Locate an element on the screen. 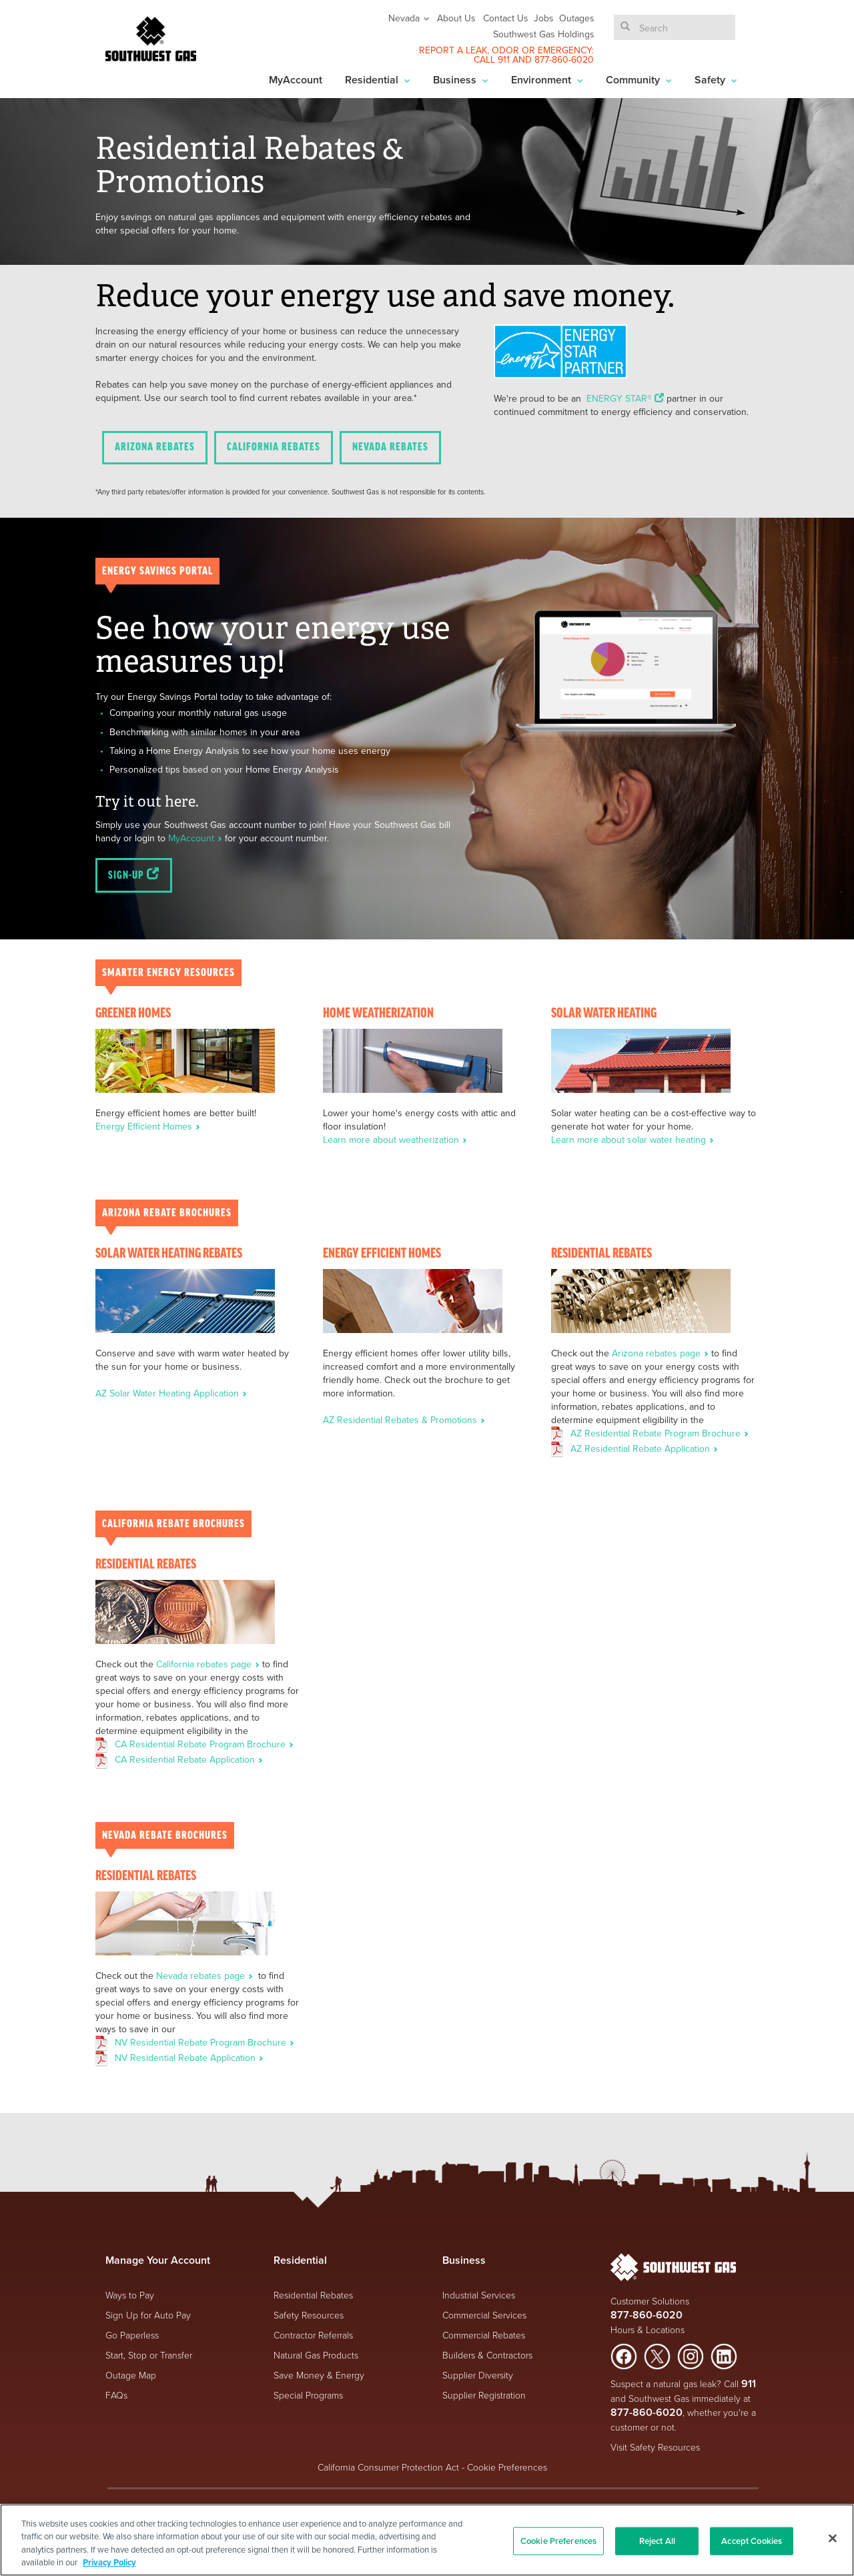 This screenshot has height=2576, width=854. Sign Up for Auto Pay is located at coordinates (148, 2314).